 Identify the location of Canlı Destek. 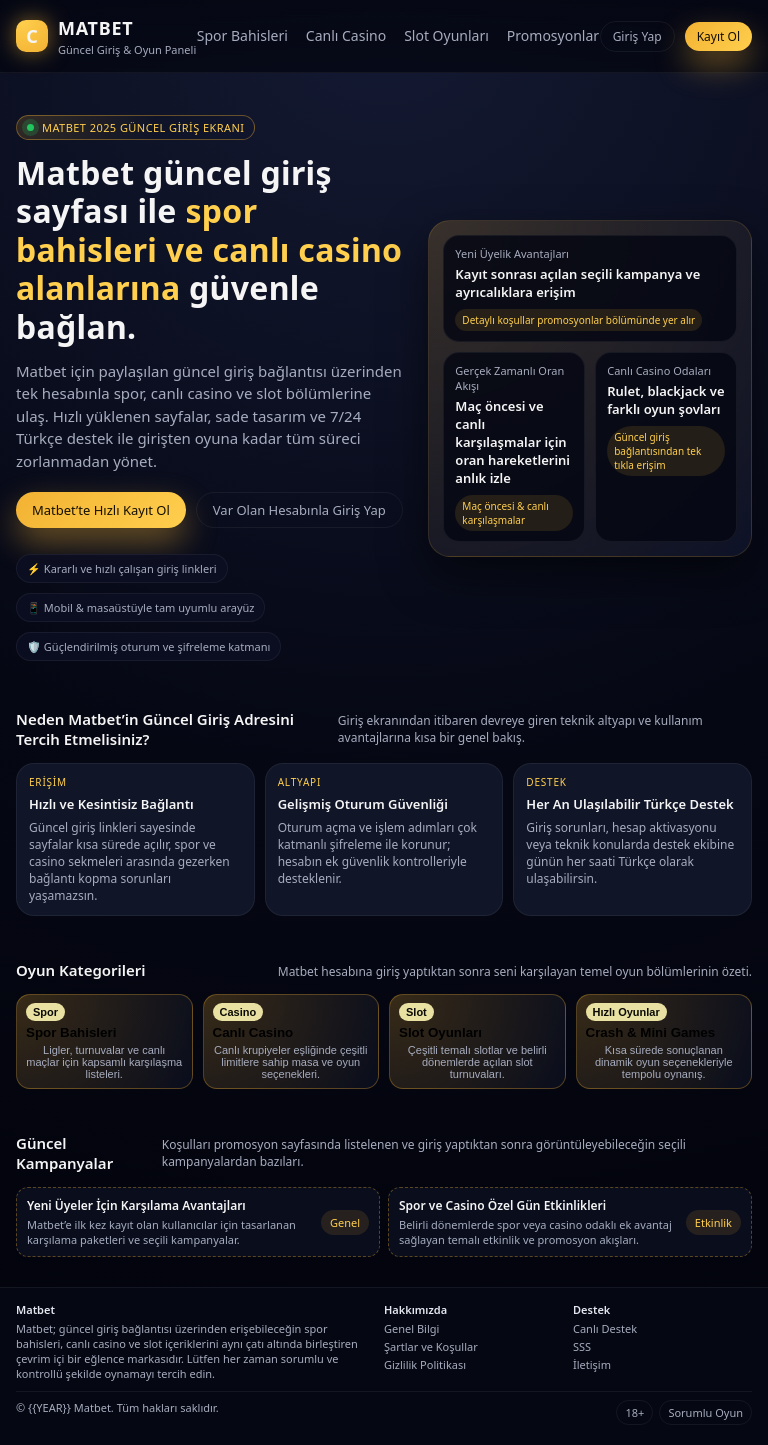
(605, 1328).